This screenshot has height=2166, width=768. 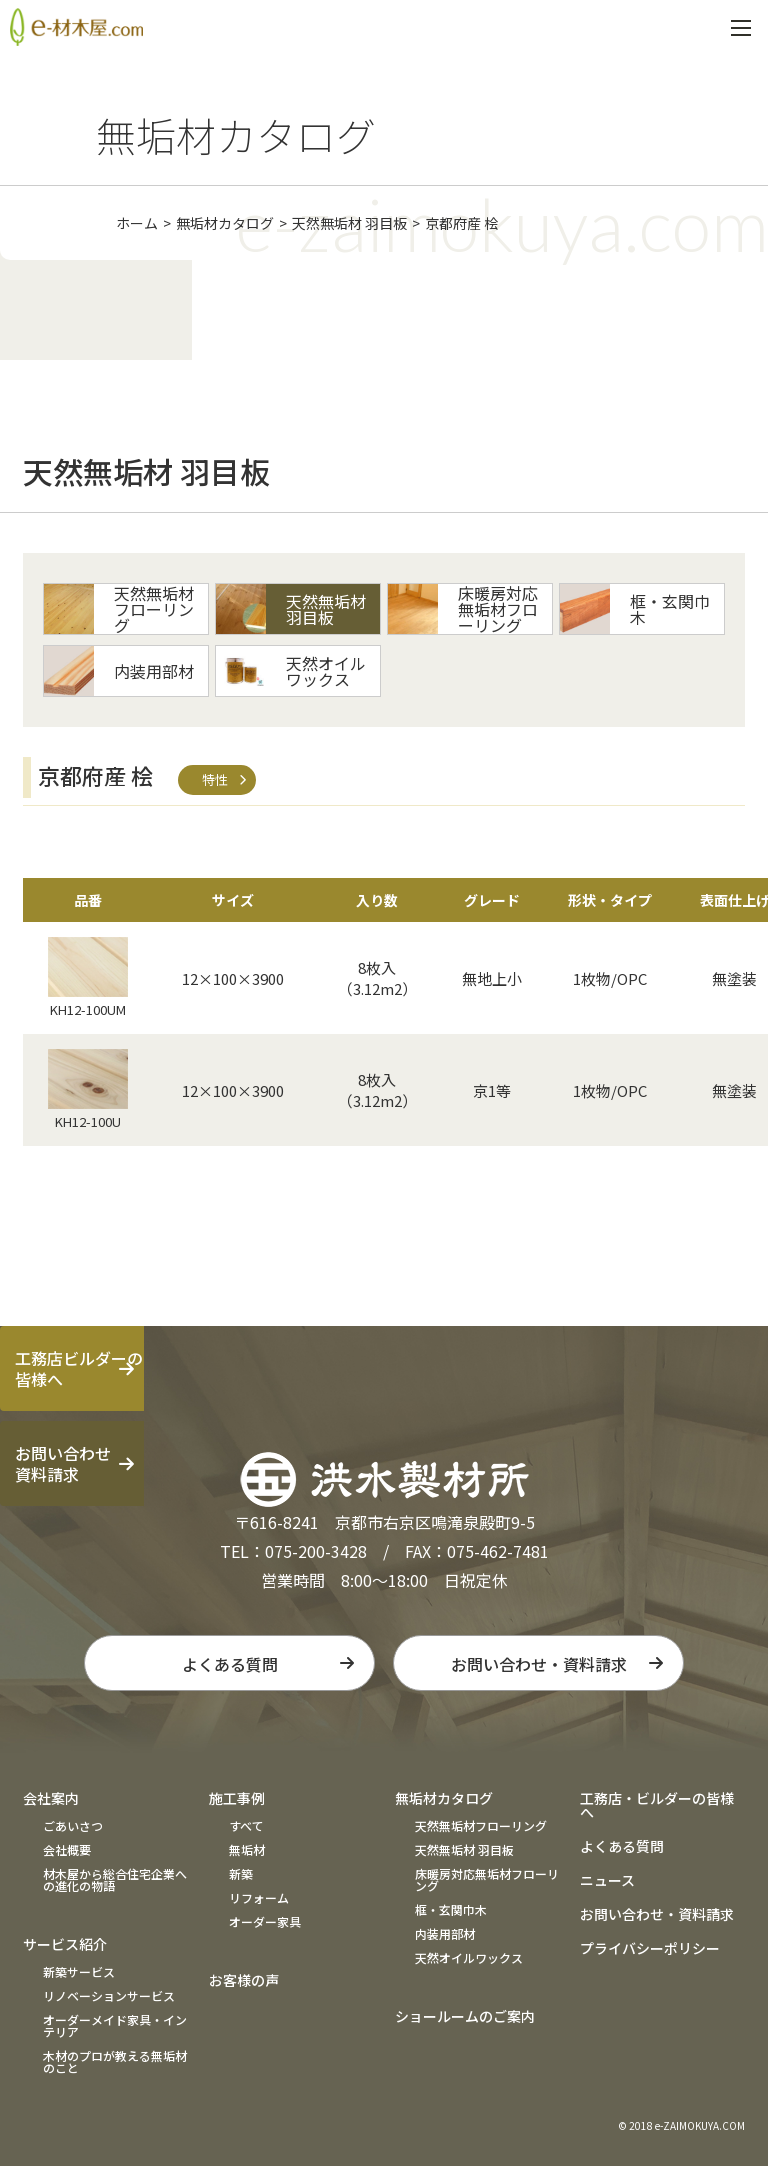 What do you see at coordinates (230, 1664) in the screenshot?
I see `よくある質問` at bounding box center [230, 1664].